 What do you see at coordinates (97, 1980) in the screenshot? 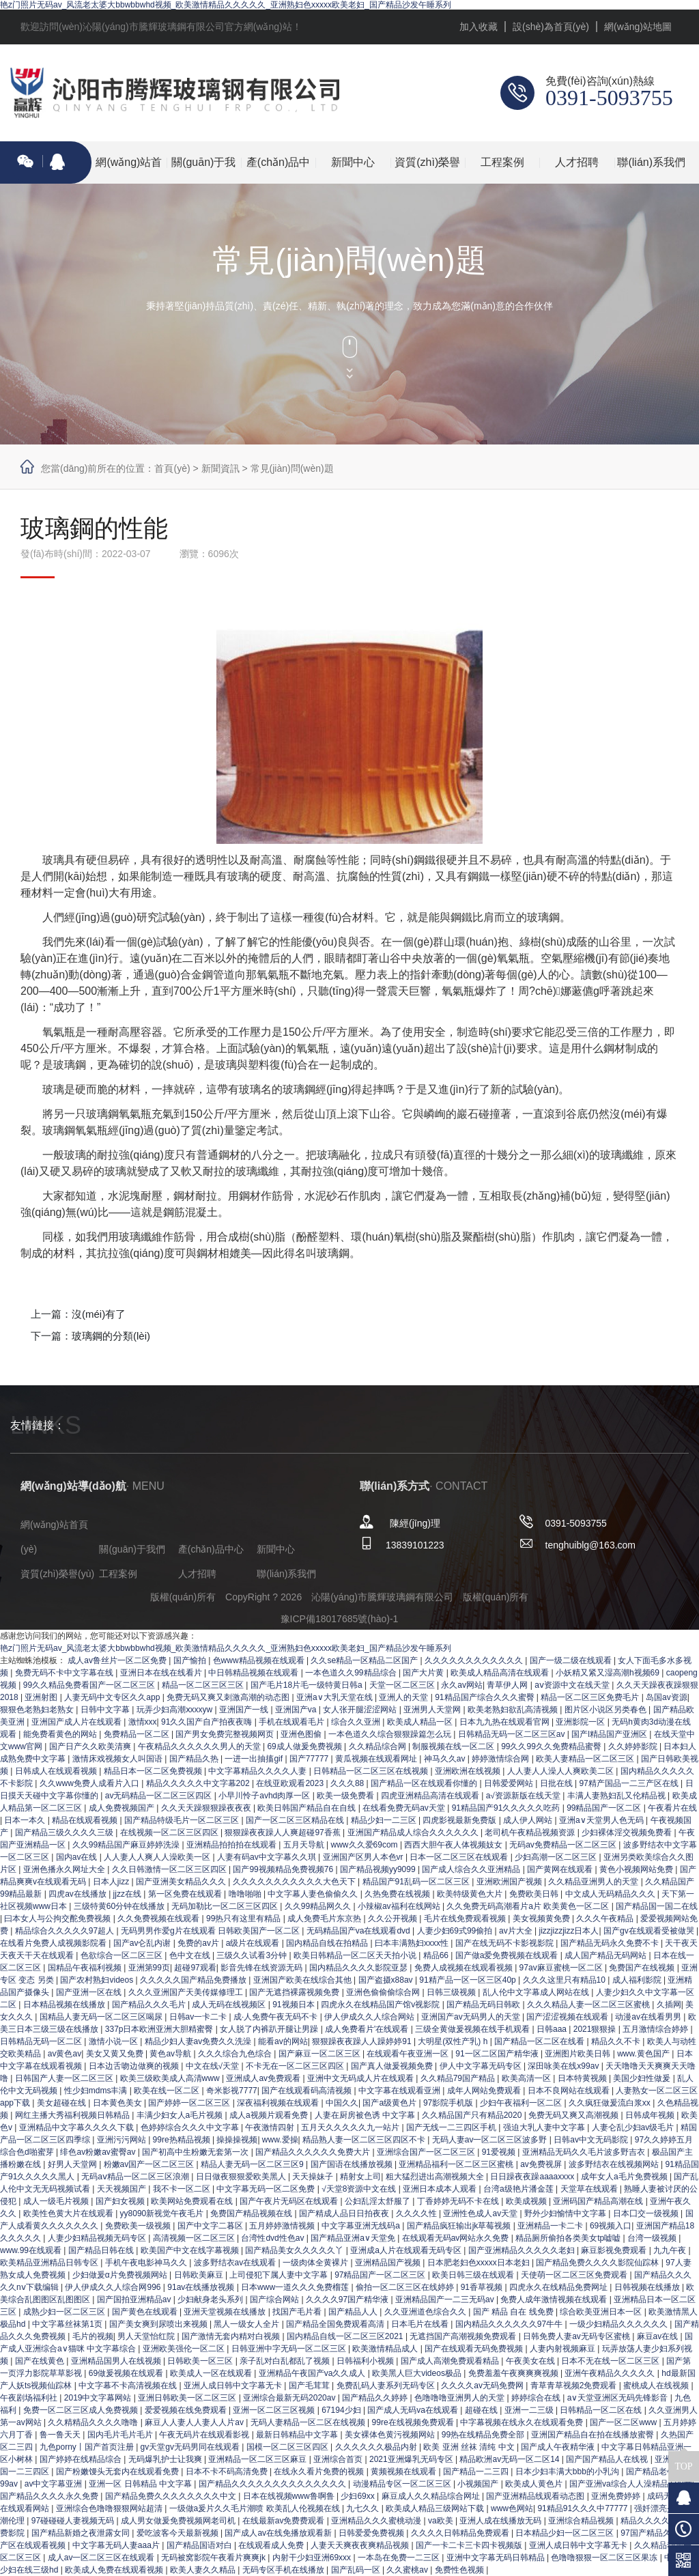
I see `国产农村熟妇videos` at bounding box center [97, 1980].